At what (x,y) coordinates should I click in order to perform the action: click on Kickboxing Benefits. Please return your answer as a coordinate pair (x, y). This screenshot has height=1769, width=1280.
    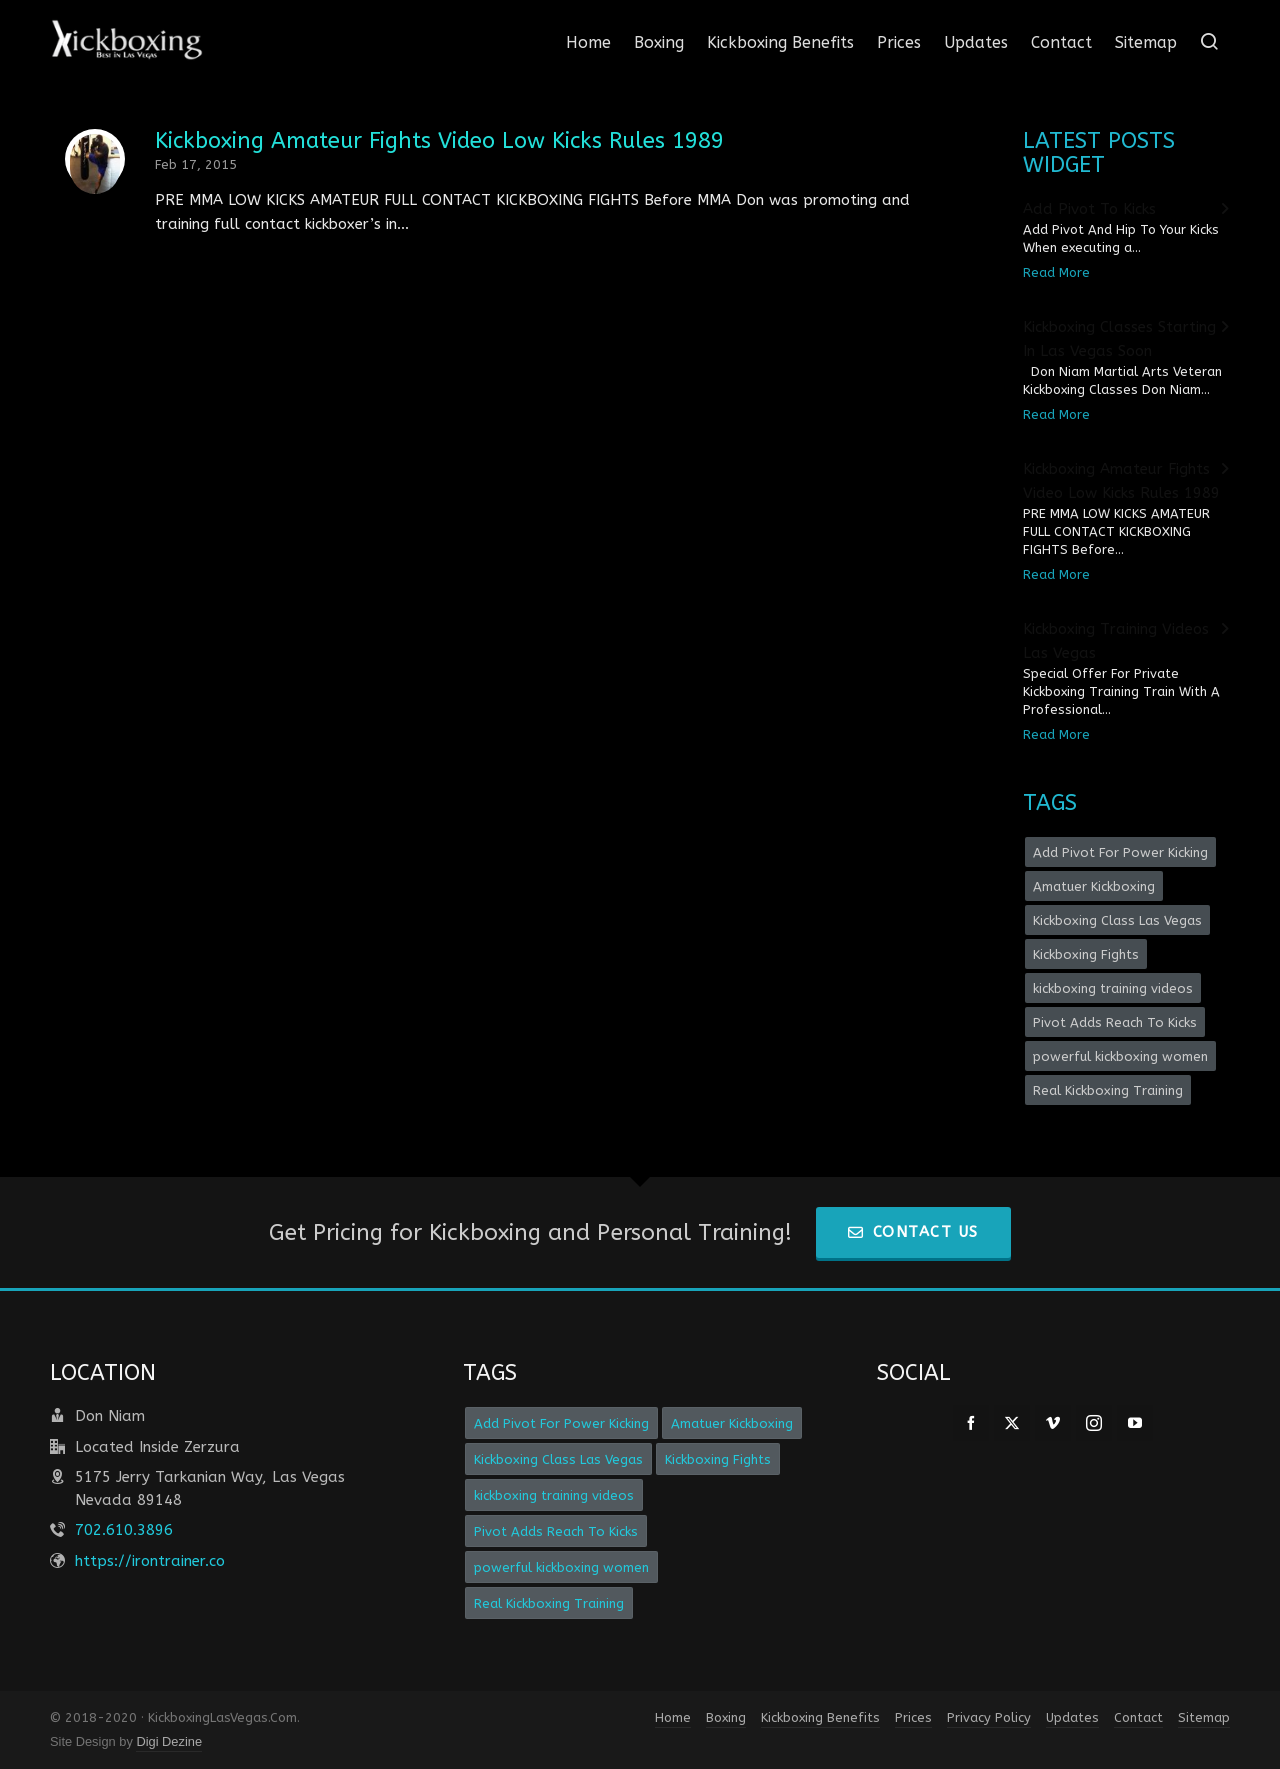
    Looking at the image, I should click on (820, 1717).